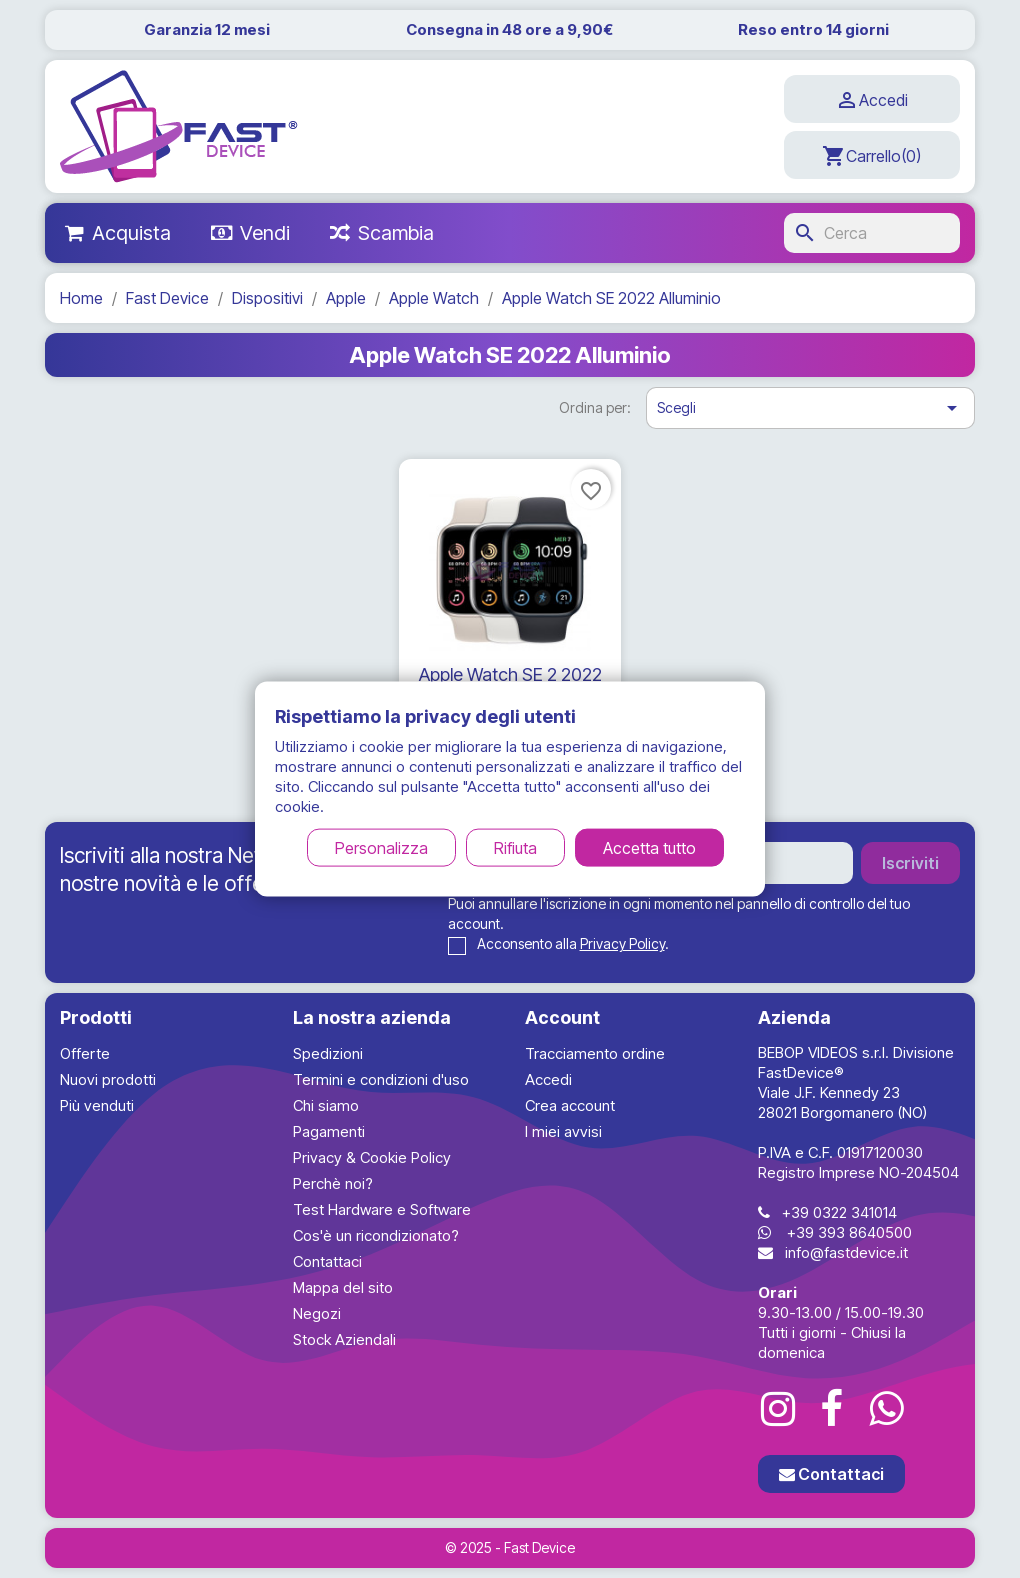 The image size is (1020, 1578). What do you see at coordinates (333, 1183) in the screenshot?
I see `Perchè noi?` at bounding box center [333, 1183].